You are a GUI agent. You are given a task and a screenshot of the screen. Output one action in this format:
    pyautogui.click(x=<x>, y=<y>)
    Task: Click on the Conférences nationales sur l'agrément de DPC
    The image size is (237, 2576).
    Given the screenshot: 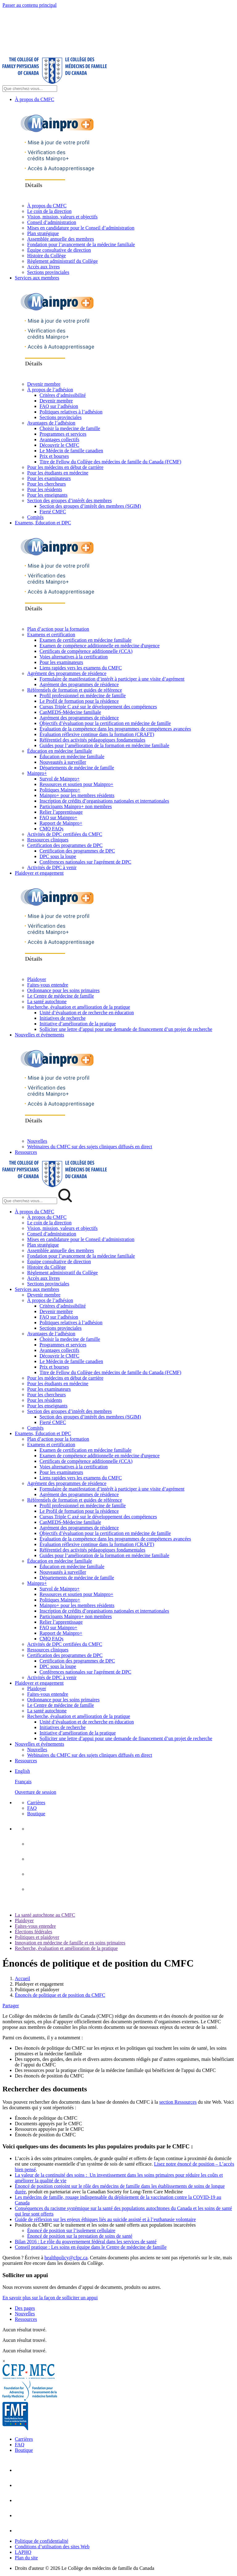 What is the action you would take?
    pyautogui.click(x=85, y=862)
    